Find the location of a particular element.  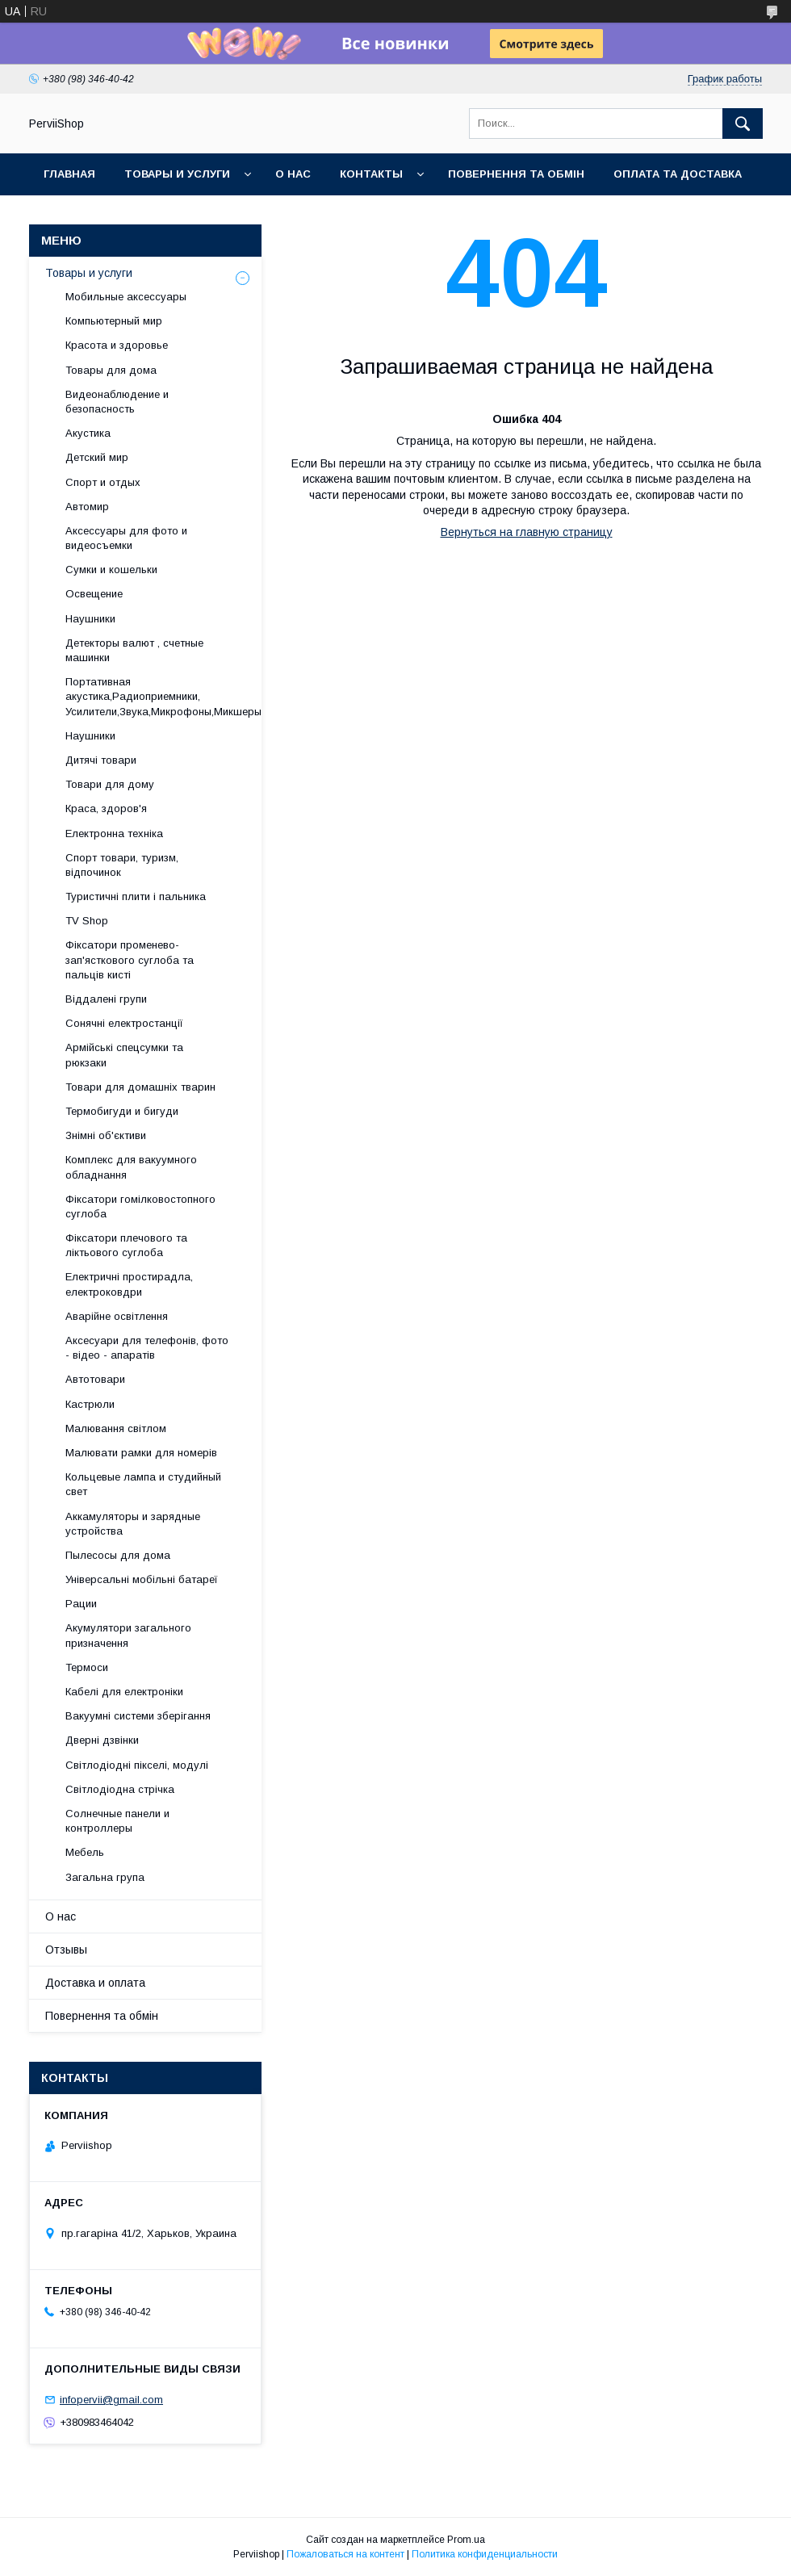

Кольцевые лампа и студийный свет is located at coordinates (143, 1484).